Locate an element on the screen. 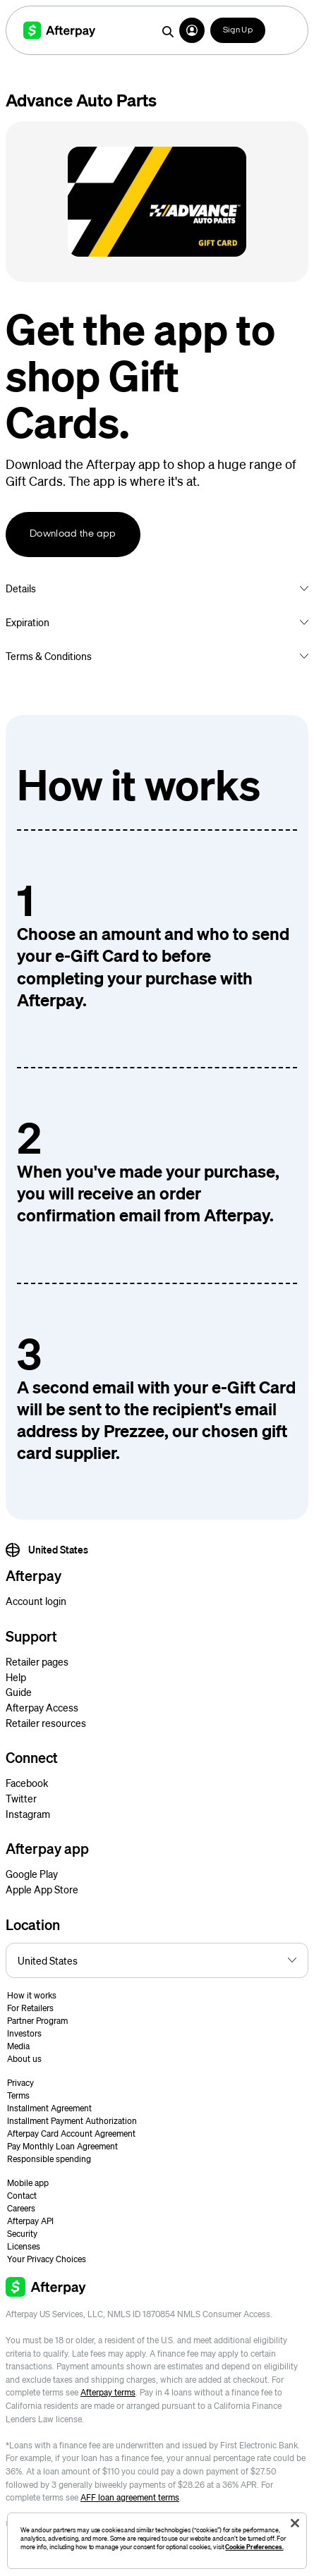 This screenshot has height=2576, width=314. Careers [button] is located at coordinates (21, 2208).